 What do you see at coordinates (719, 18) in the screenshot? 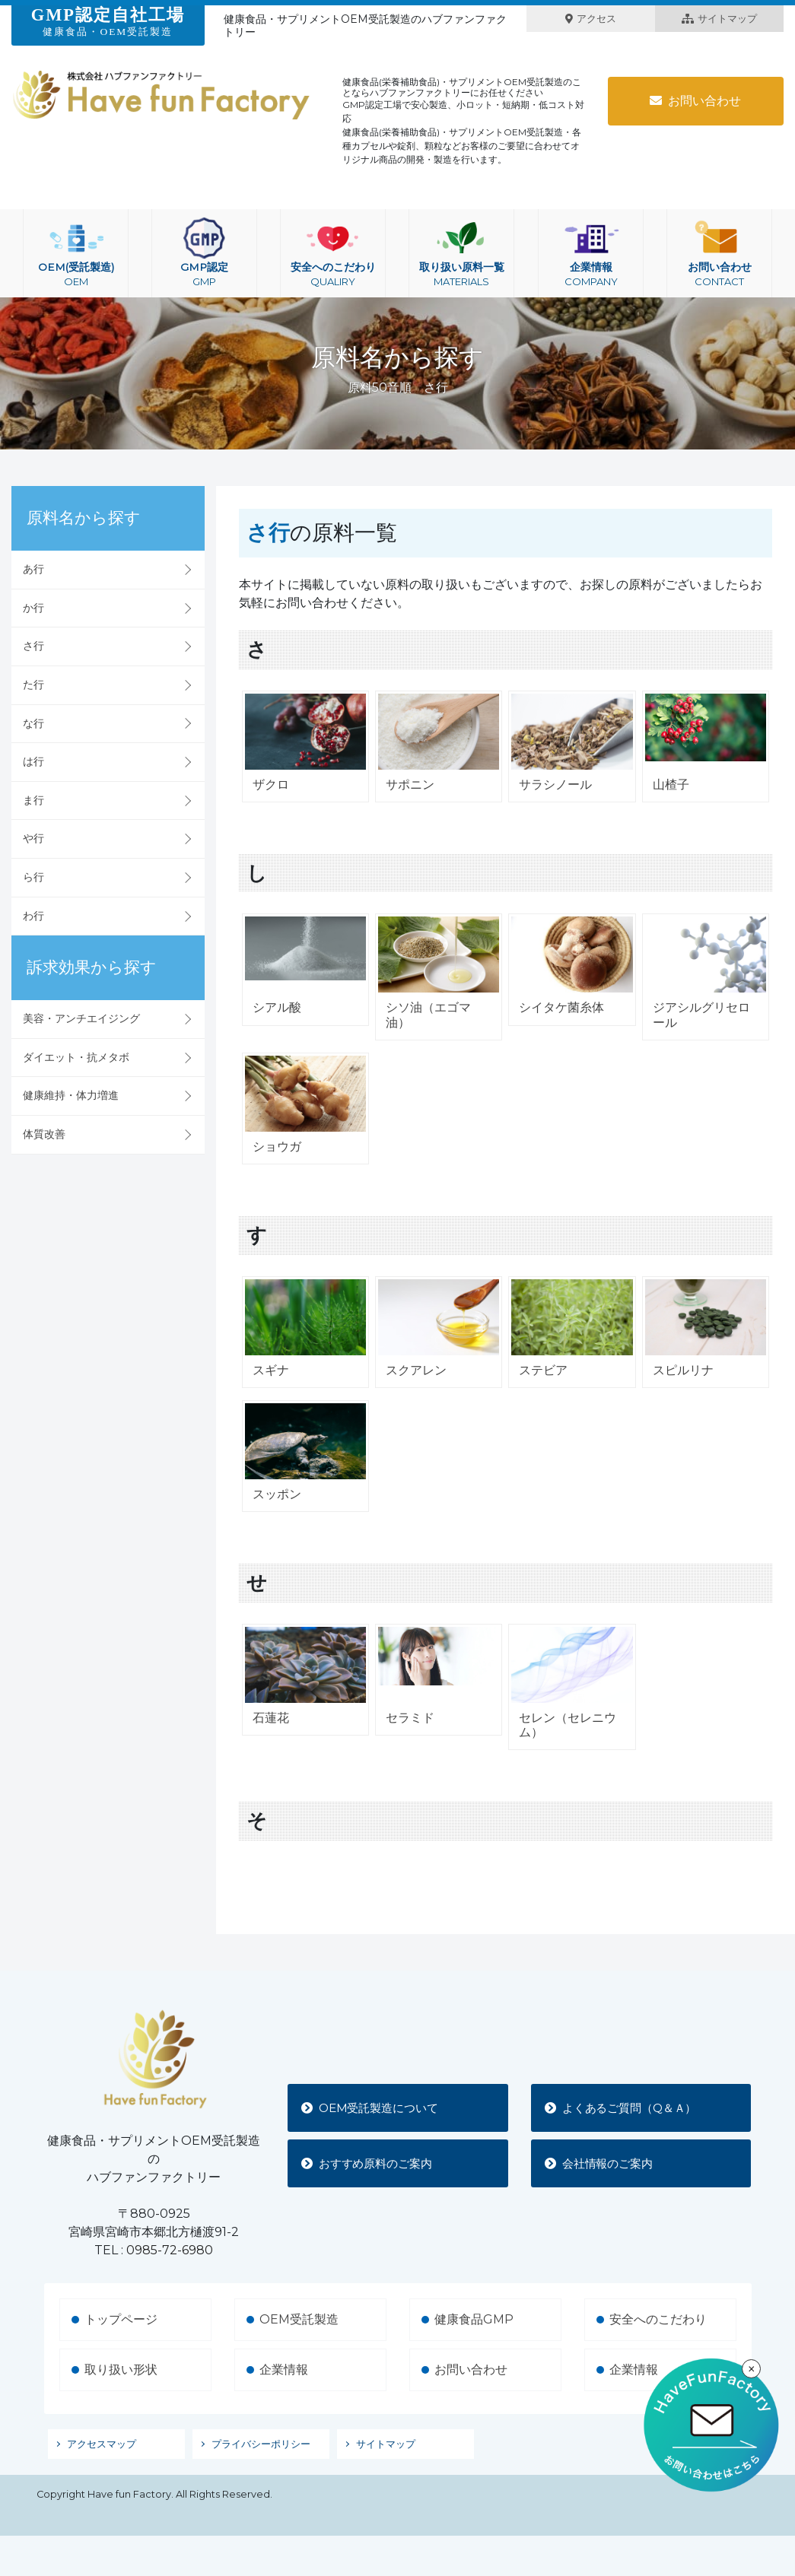
I see `サイトマップ` at bounding box center [719, 18].